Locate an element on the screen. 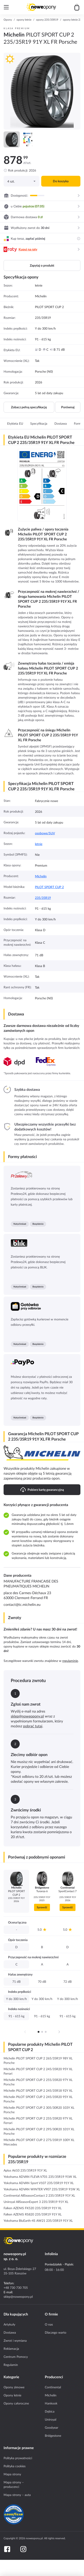  Regulamin is located at coordinates (11, 2365).